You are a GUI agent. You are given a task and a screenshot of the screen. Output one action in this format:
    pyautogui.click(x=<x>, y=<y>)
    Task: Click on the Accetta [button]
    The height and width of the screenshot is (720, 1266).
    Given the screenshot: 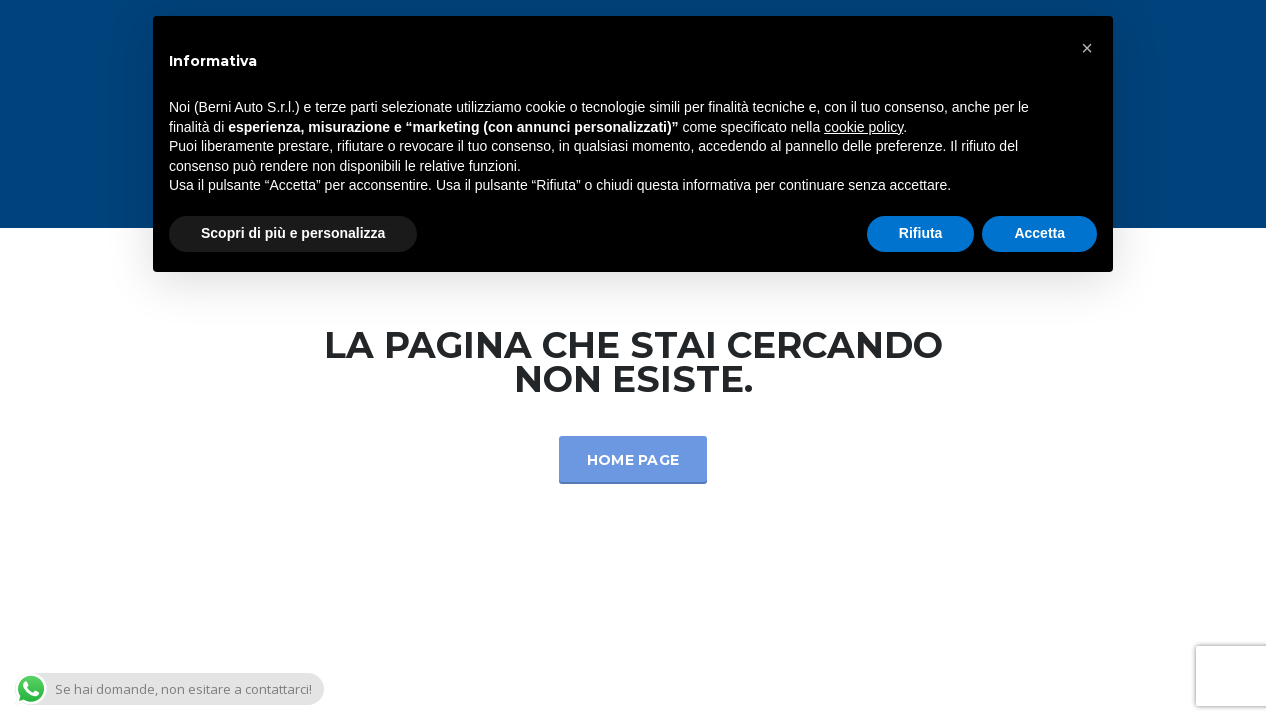 What is the action you would take?
    pyautogui.click(x=1039, y=233)
    